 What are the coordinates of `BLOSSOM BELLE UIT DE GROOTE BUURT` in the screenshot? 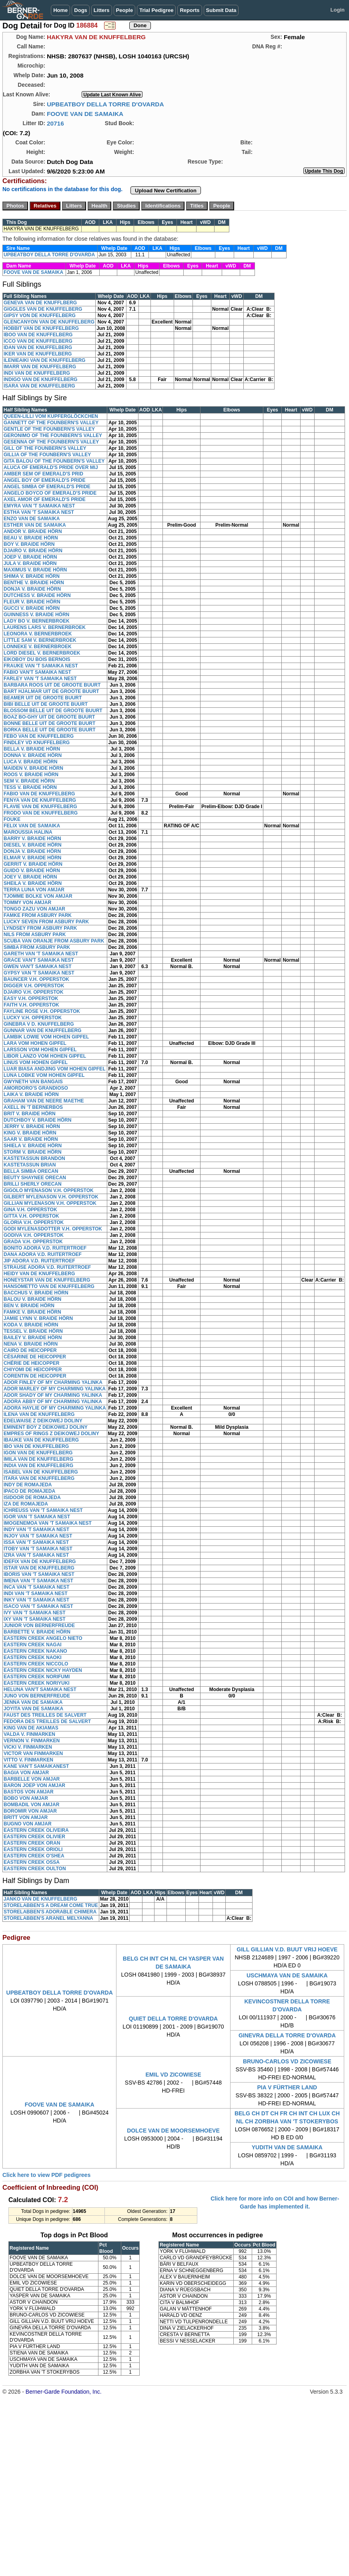 It's located at (53, 710).